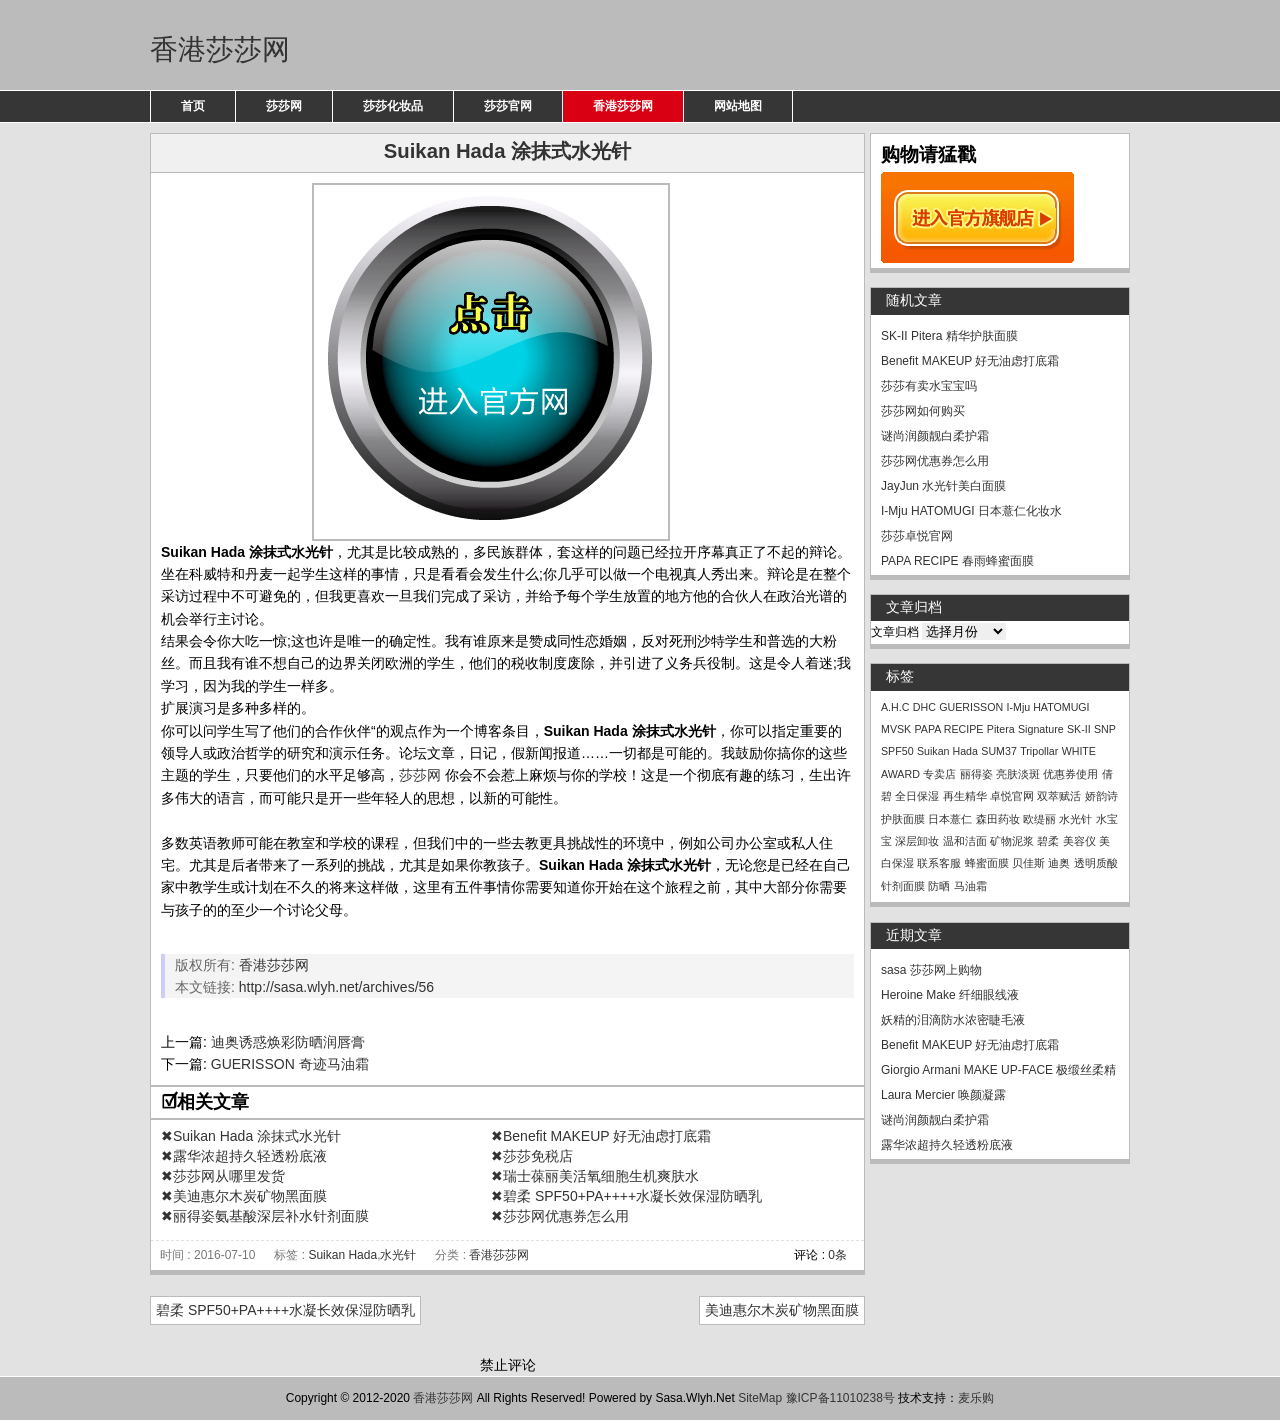 This screenshot has height=1420, width=1280. I want to click on 莎莎卓悦官网, so click(917, 536).